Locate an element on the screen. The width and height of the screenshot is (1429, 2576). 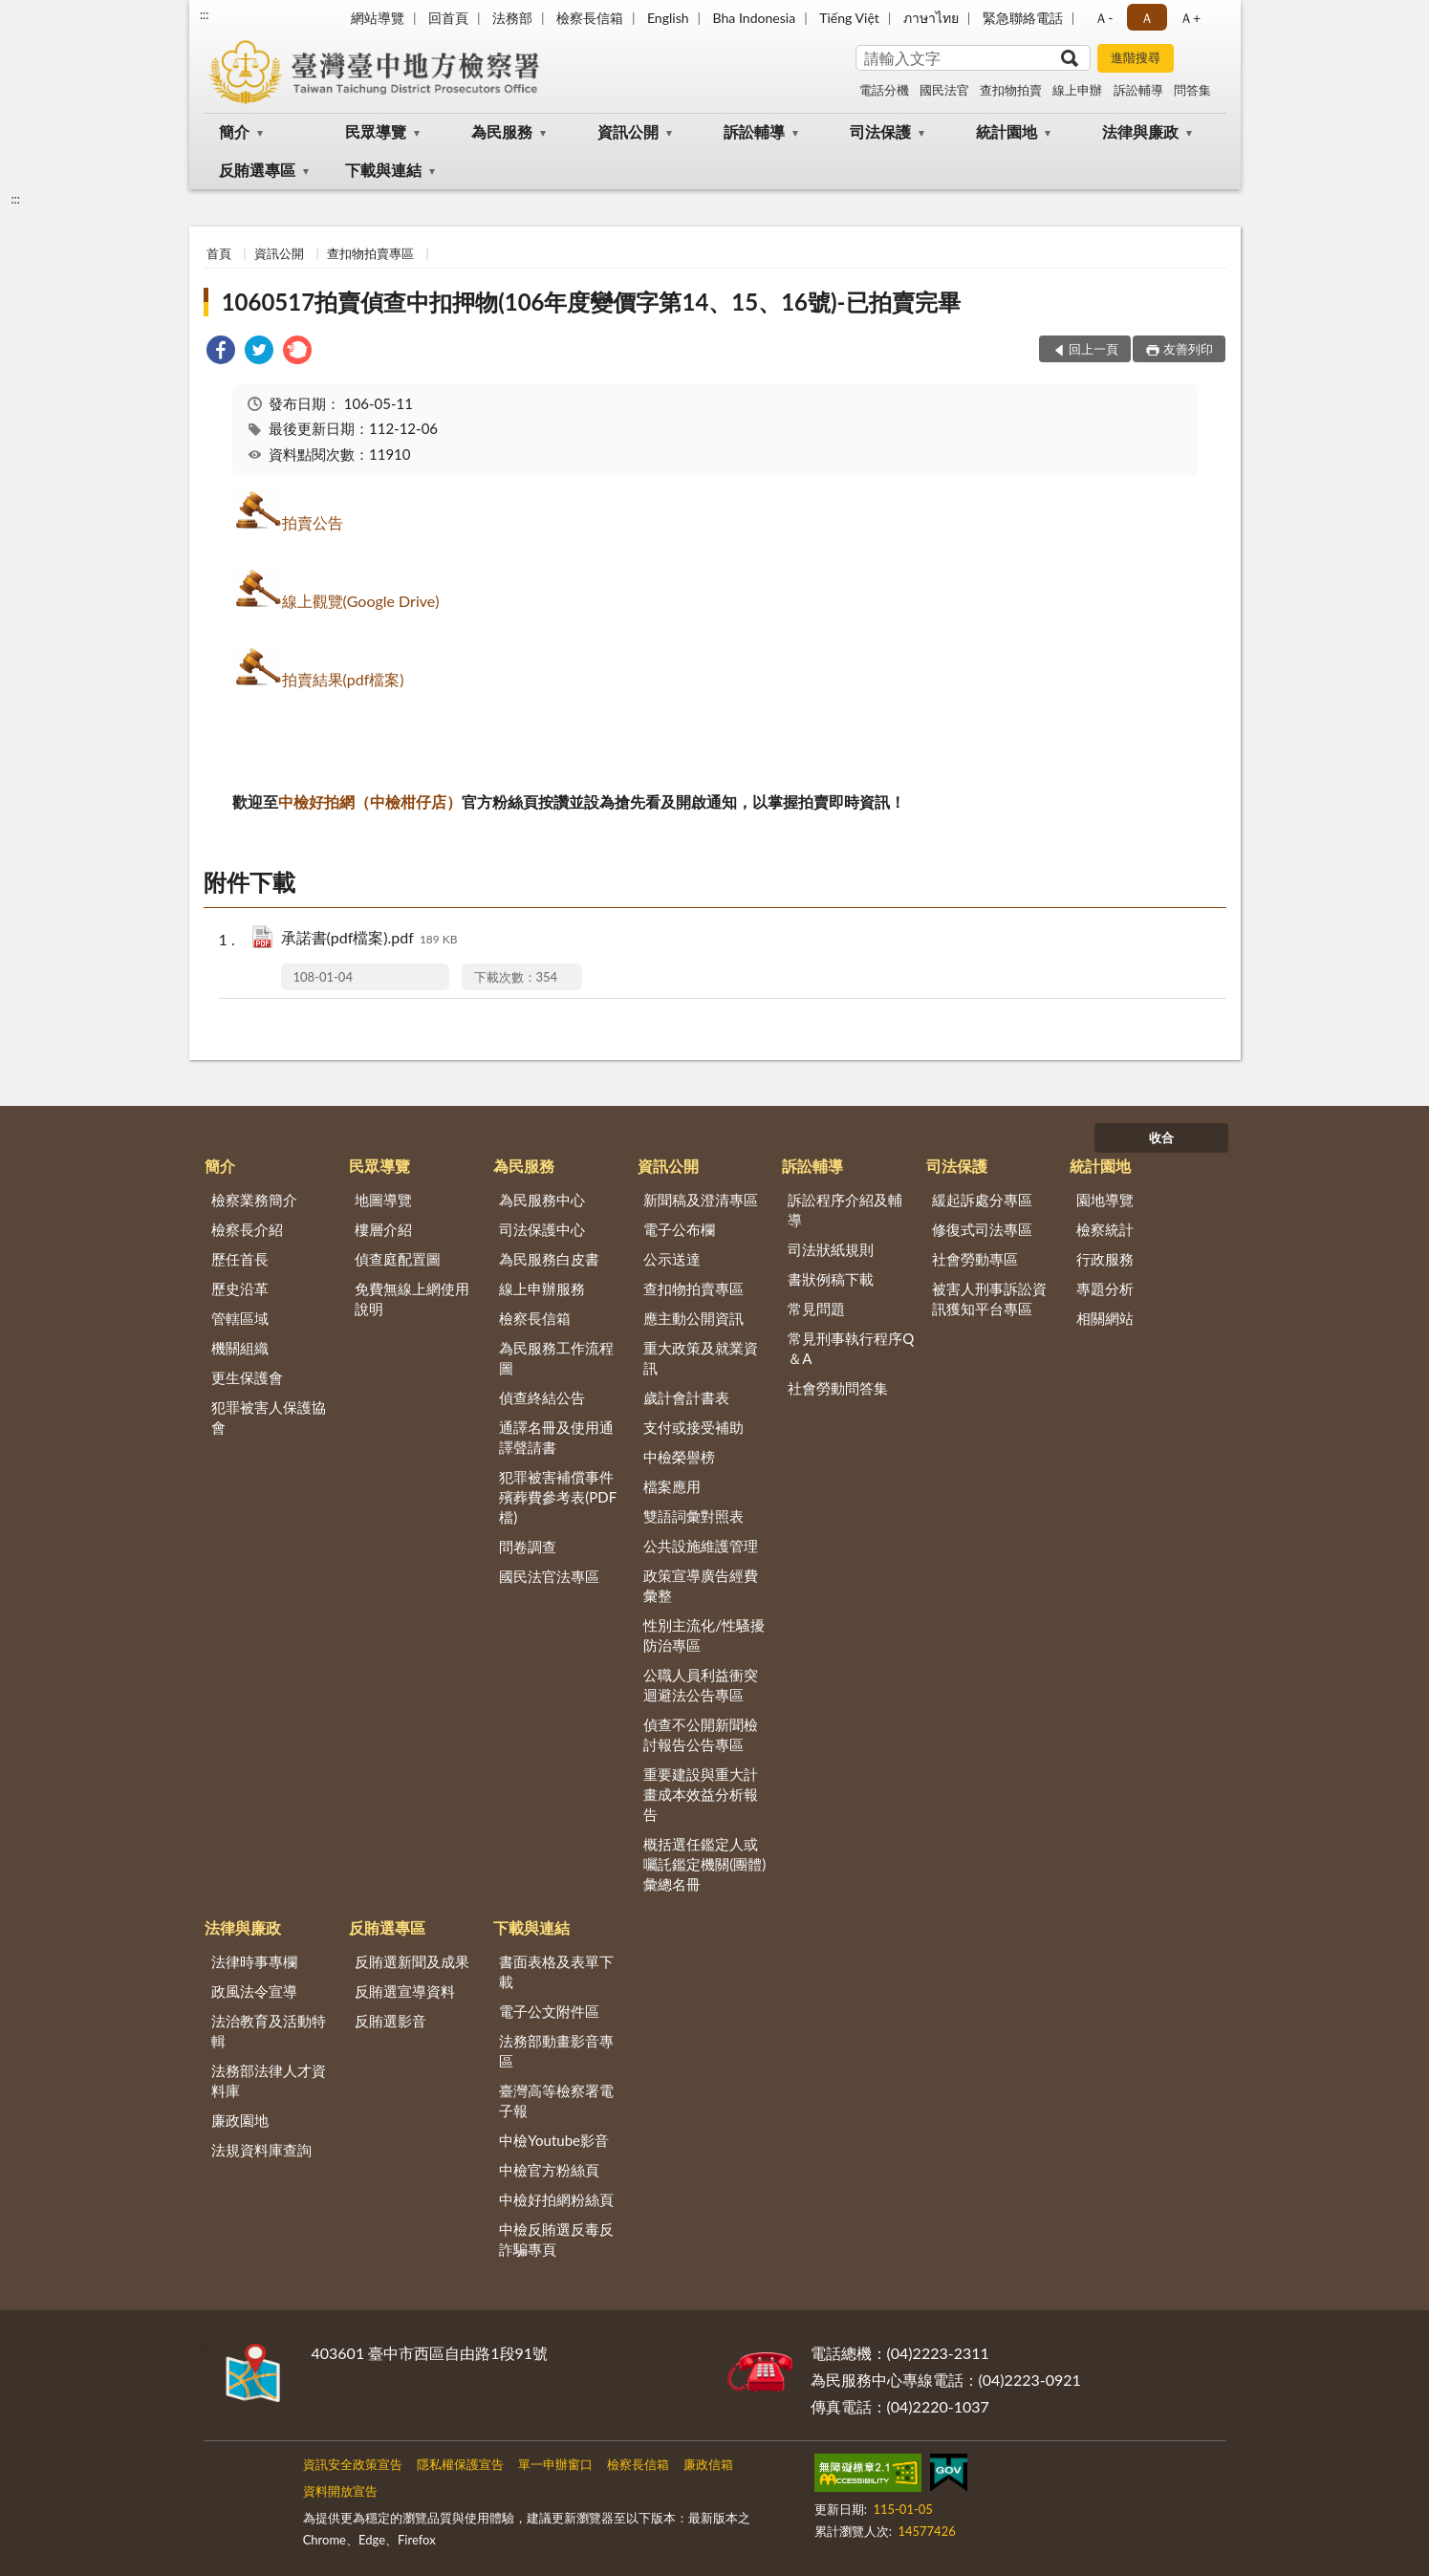
訴訟輔導 is located at coordinates (1138, 89).